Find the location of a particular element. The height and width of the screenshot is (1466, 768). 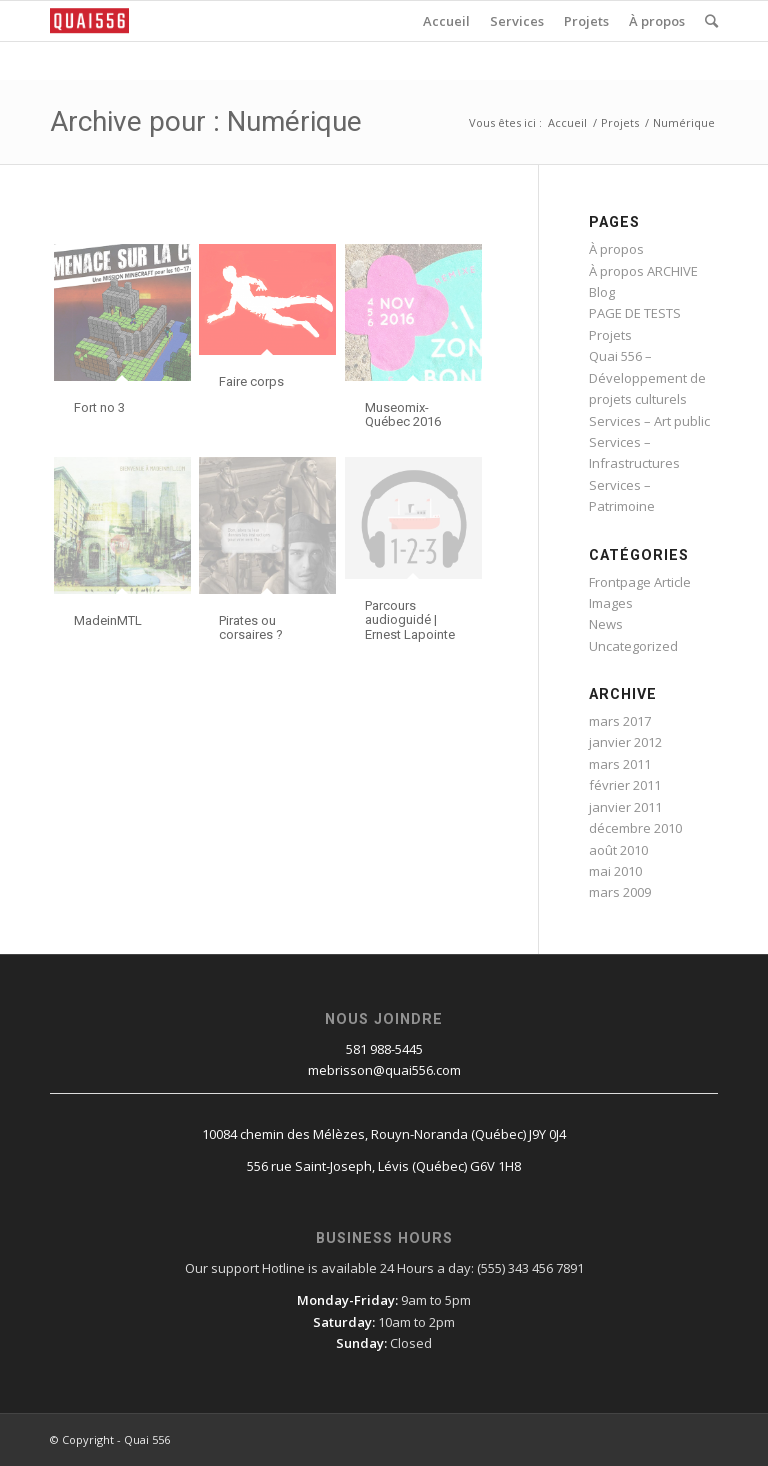

Images is located at coordinates (611, 603).